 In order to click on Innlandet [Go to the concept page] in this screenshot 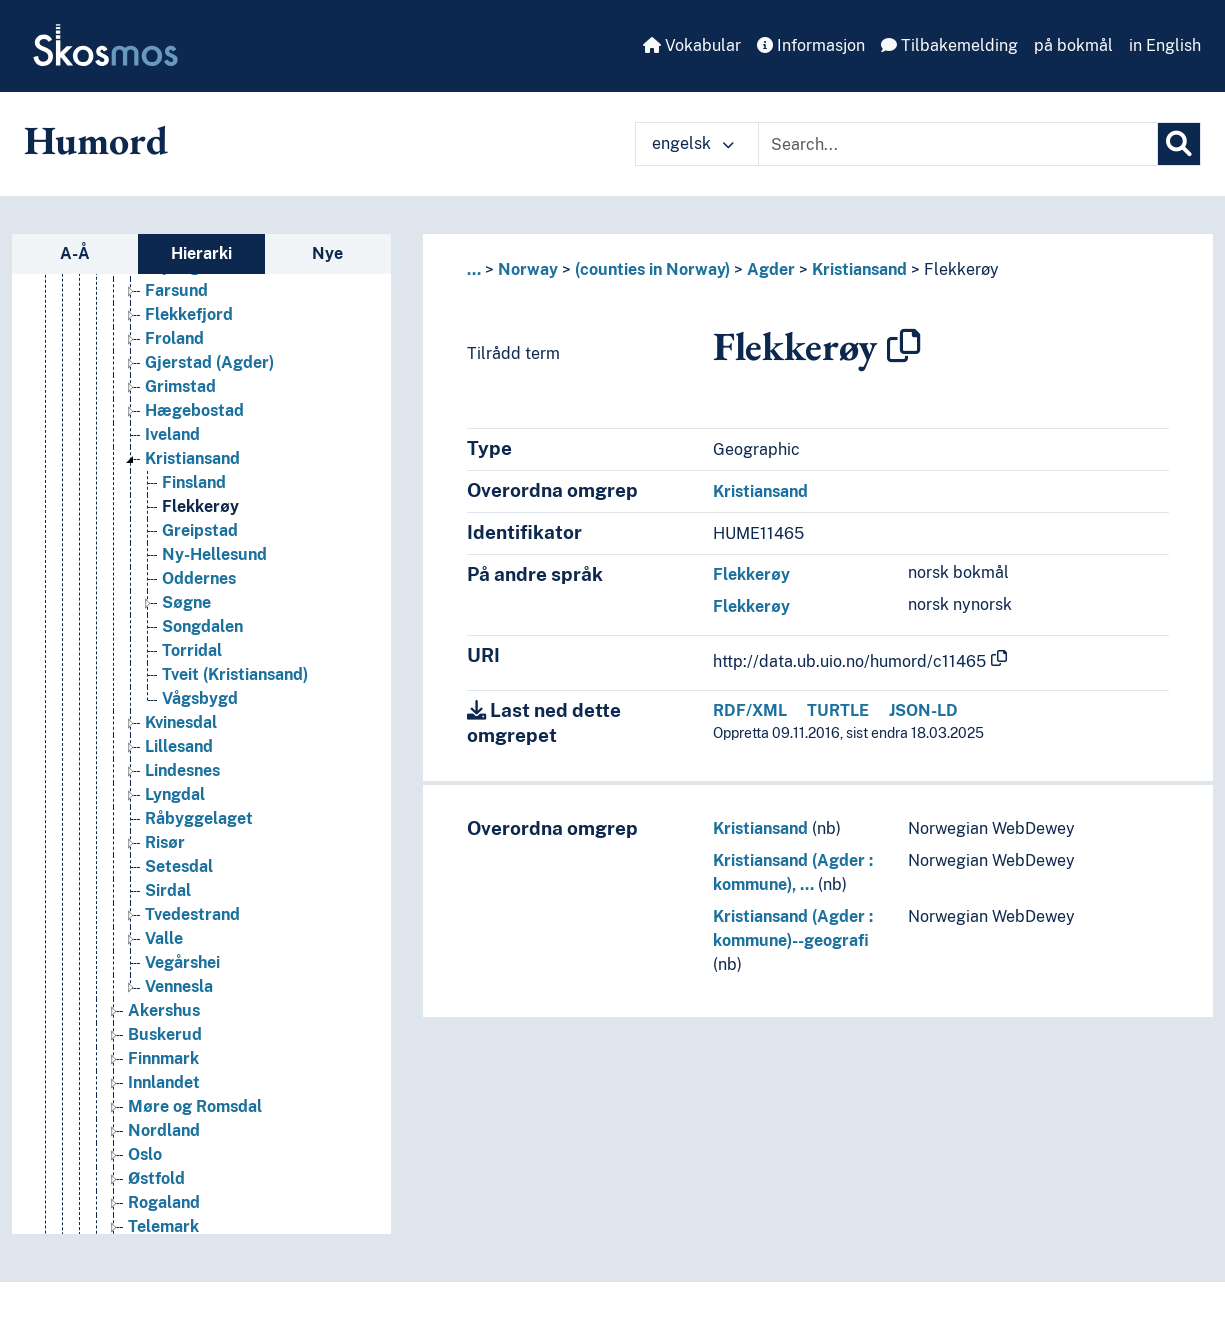, I will do `click(164, 1082)`.